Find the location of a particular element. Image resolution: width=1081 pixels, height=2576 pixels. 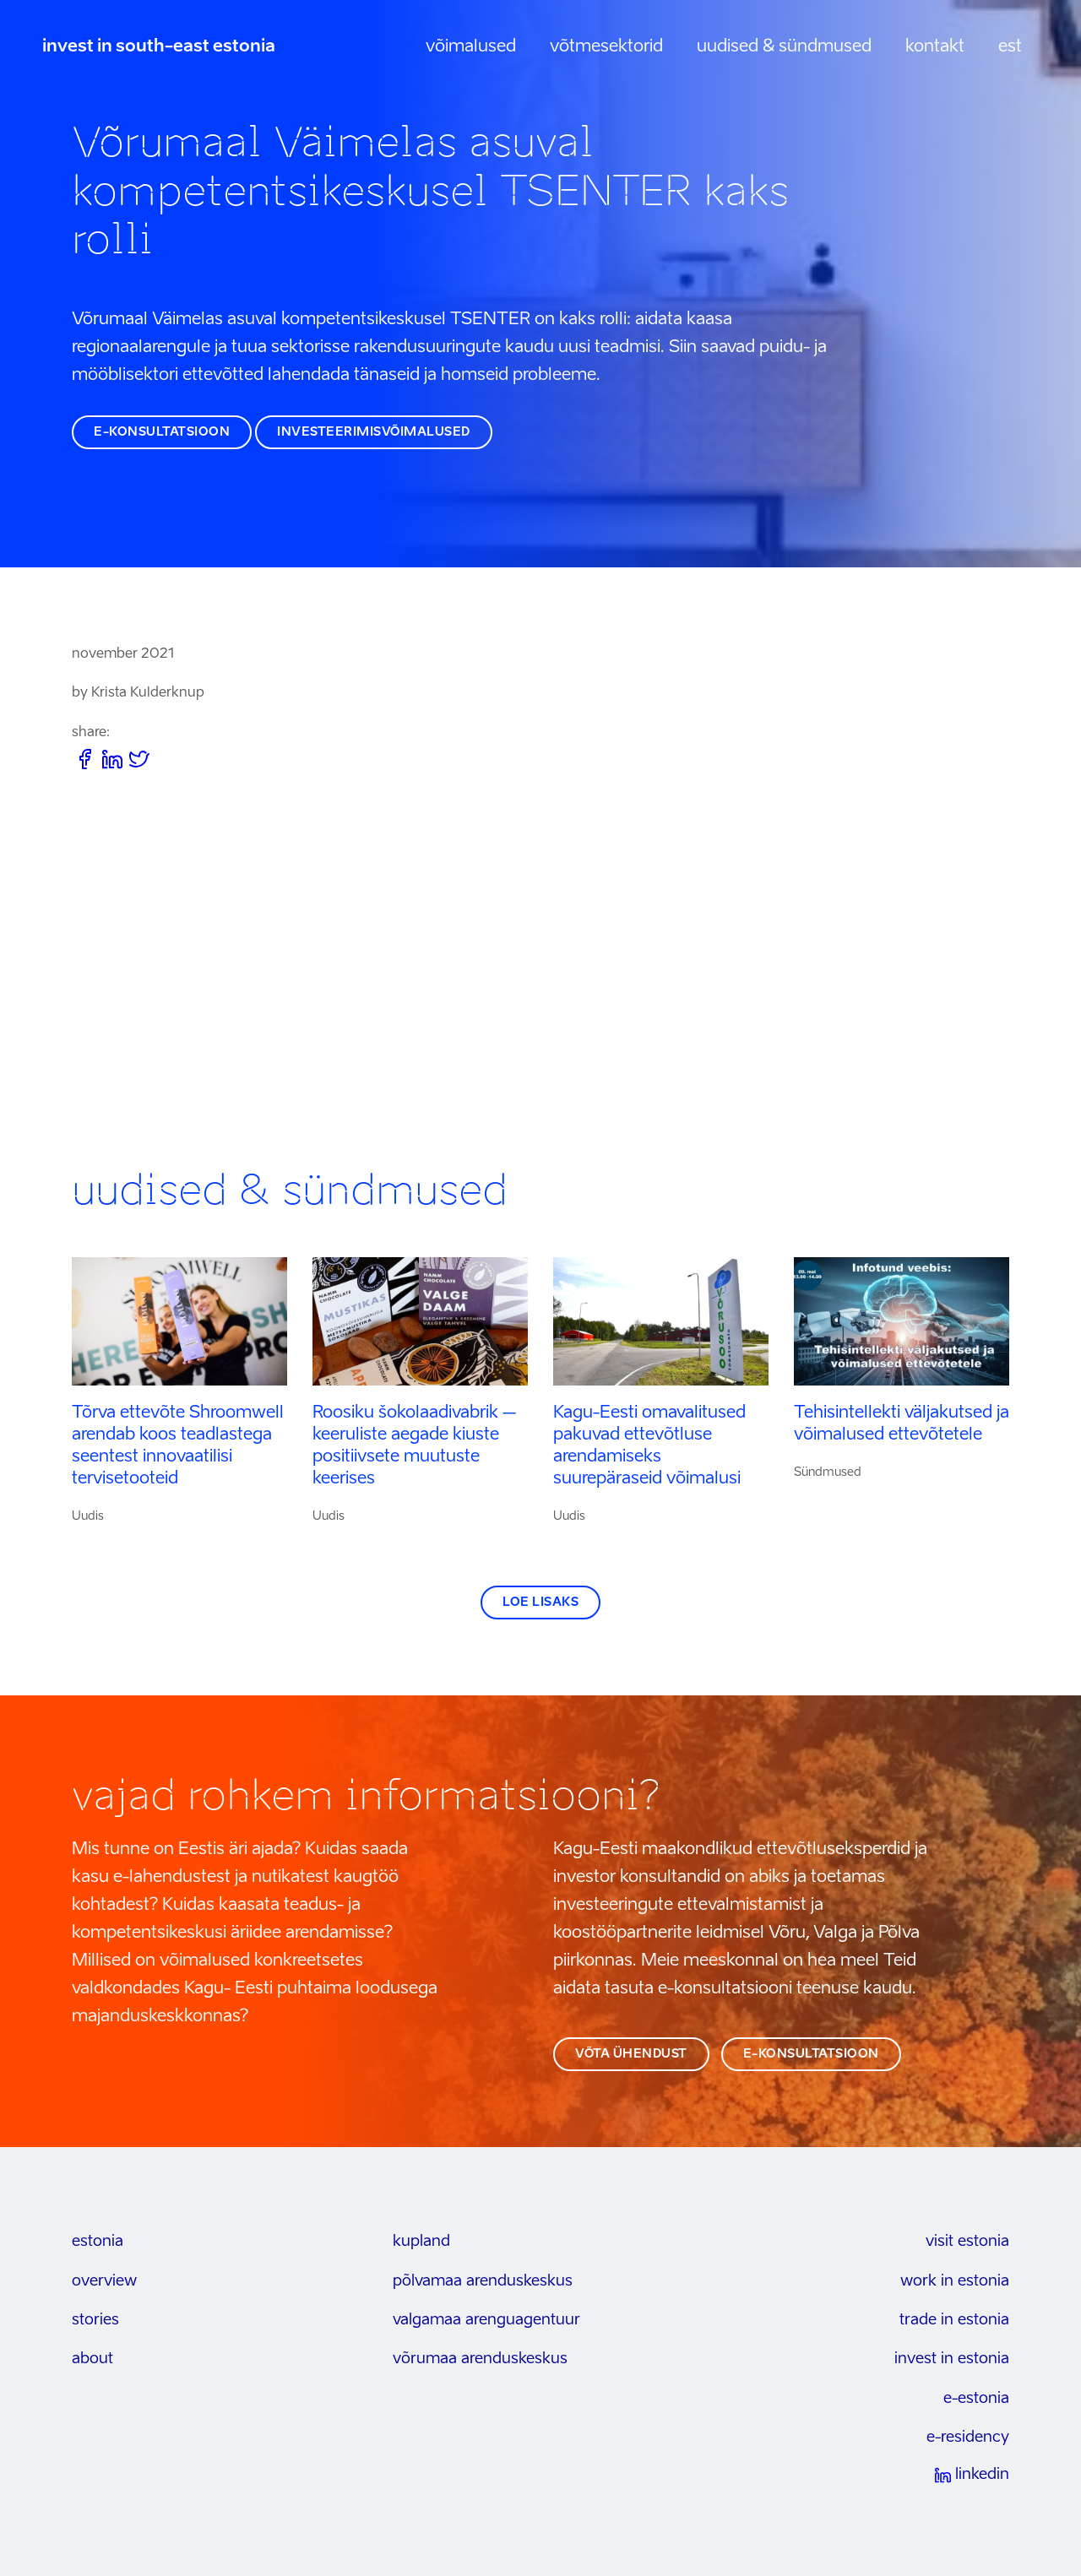

Tõrva ettevõte Shroomwell arendab koos teadlastega seentest innovaatilisi tervisetooteid is located at coordinates (178, 1446).